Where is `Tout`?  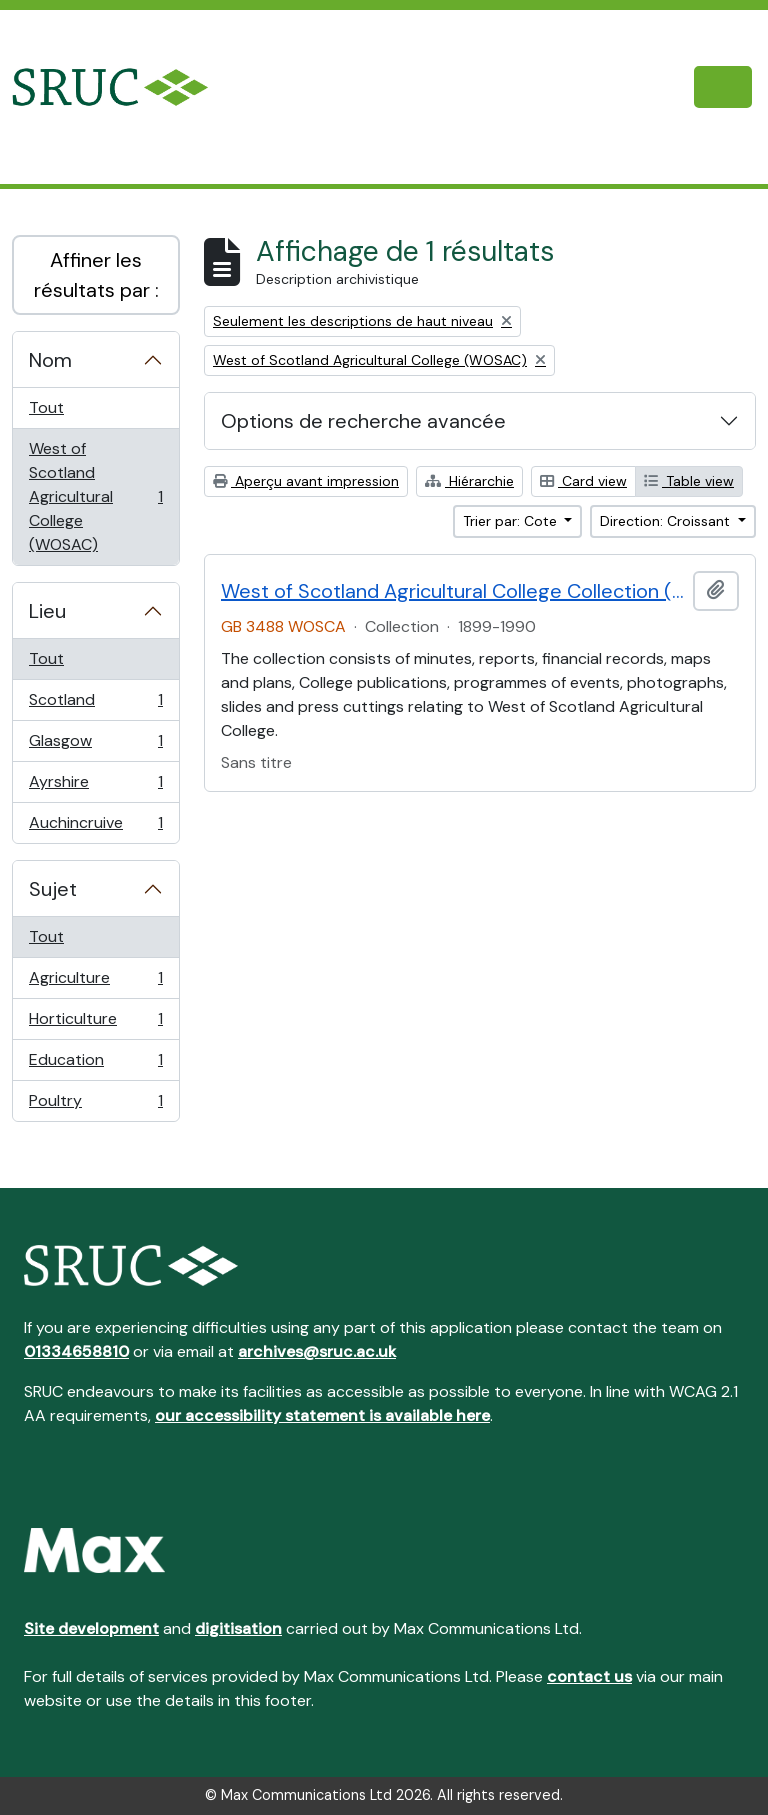 Tout is located at coordinates (46, 407).